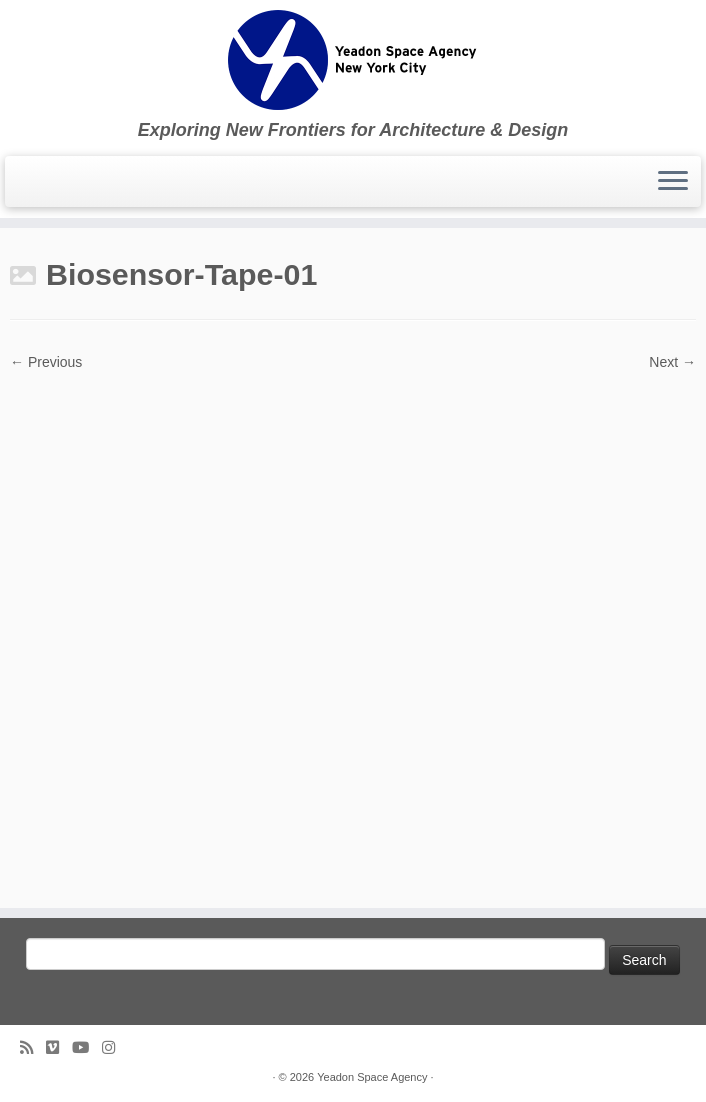 Image resolution: width=706 pixels, height=1102 pixels. I want to click on [Yeadon Space Agency | Exploring New Frontiers for Architecture & Design], so click(353, 60).